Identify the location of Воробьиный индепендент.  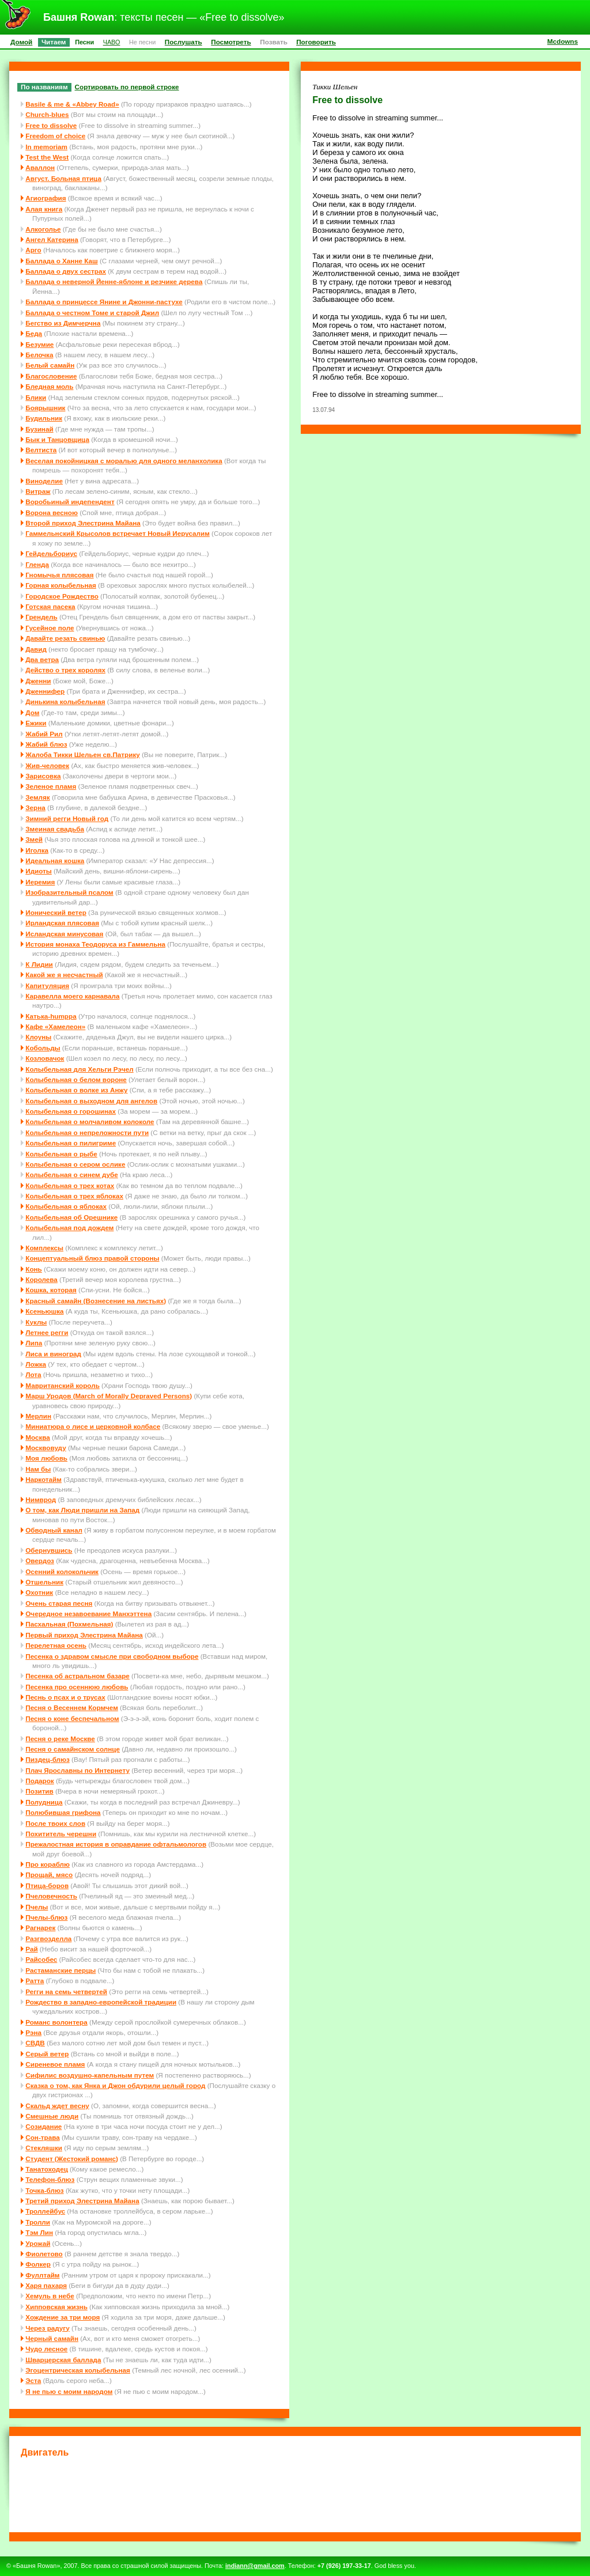
(69, 501).